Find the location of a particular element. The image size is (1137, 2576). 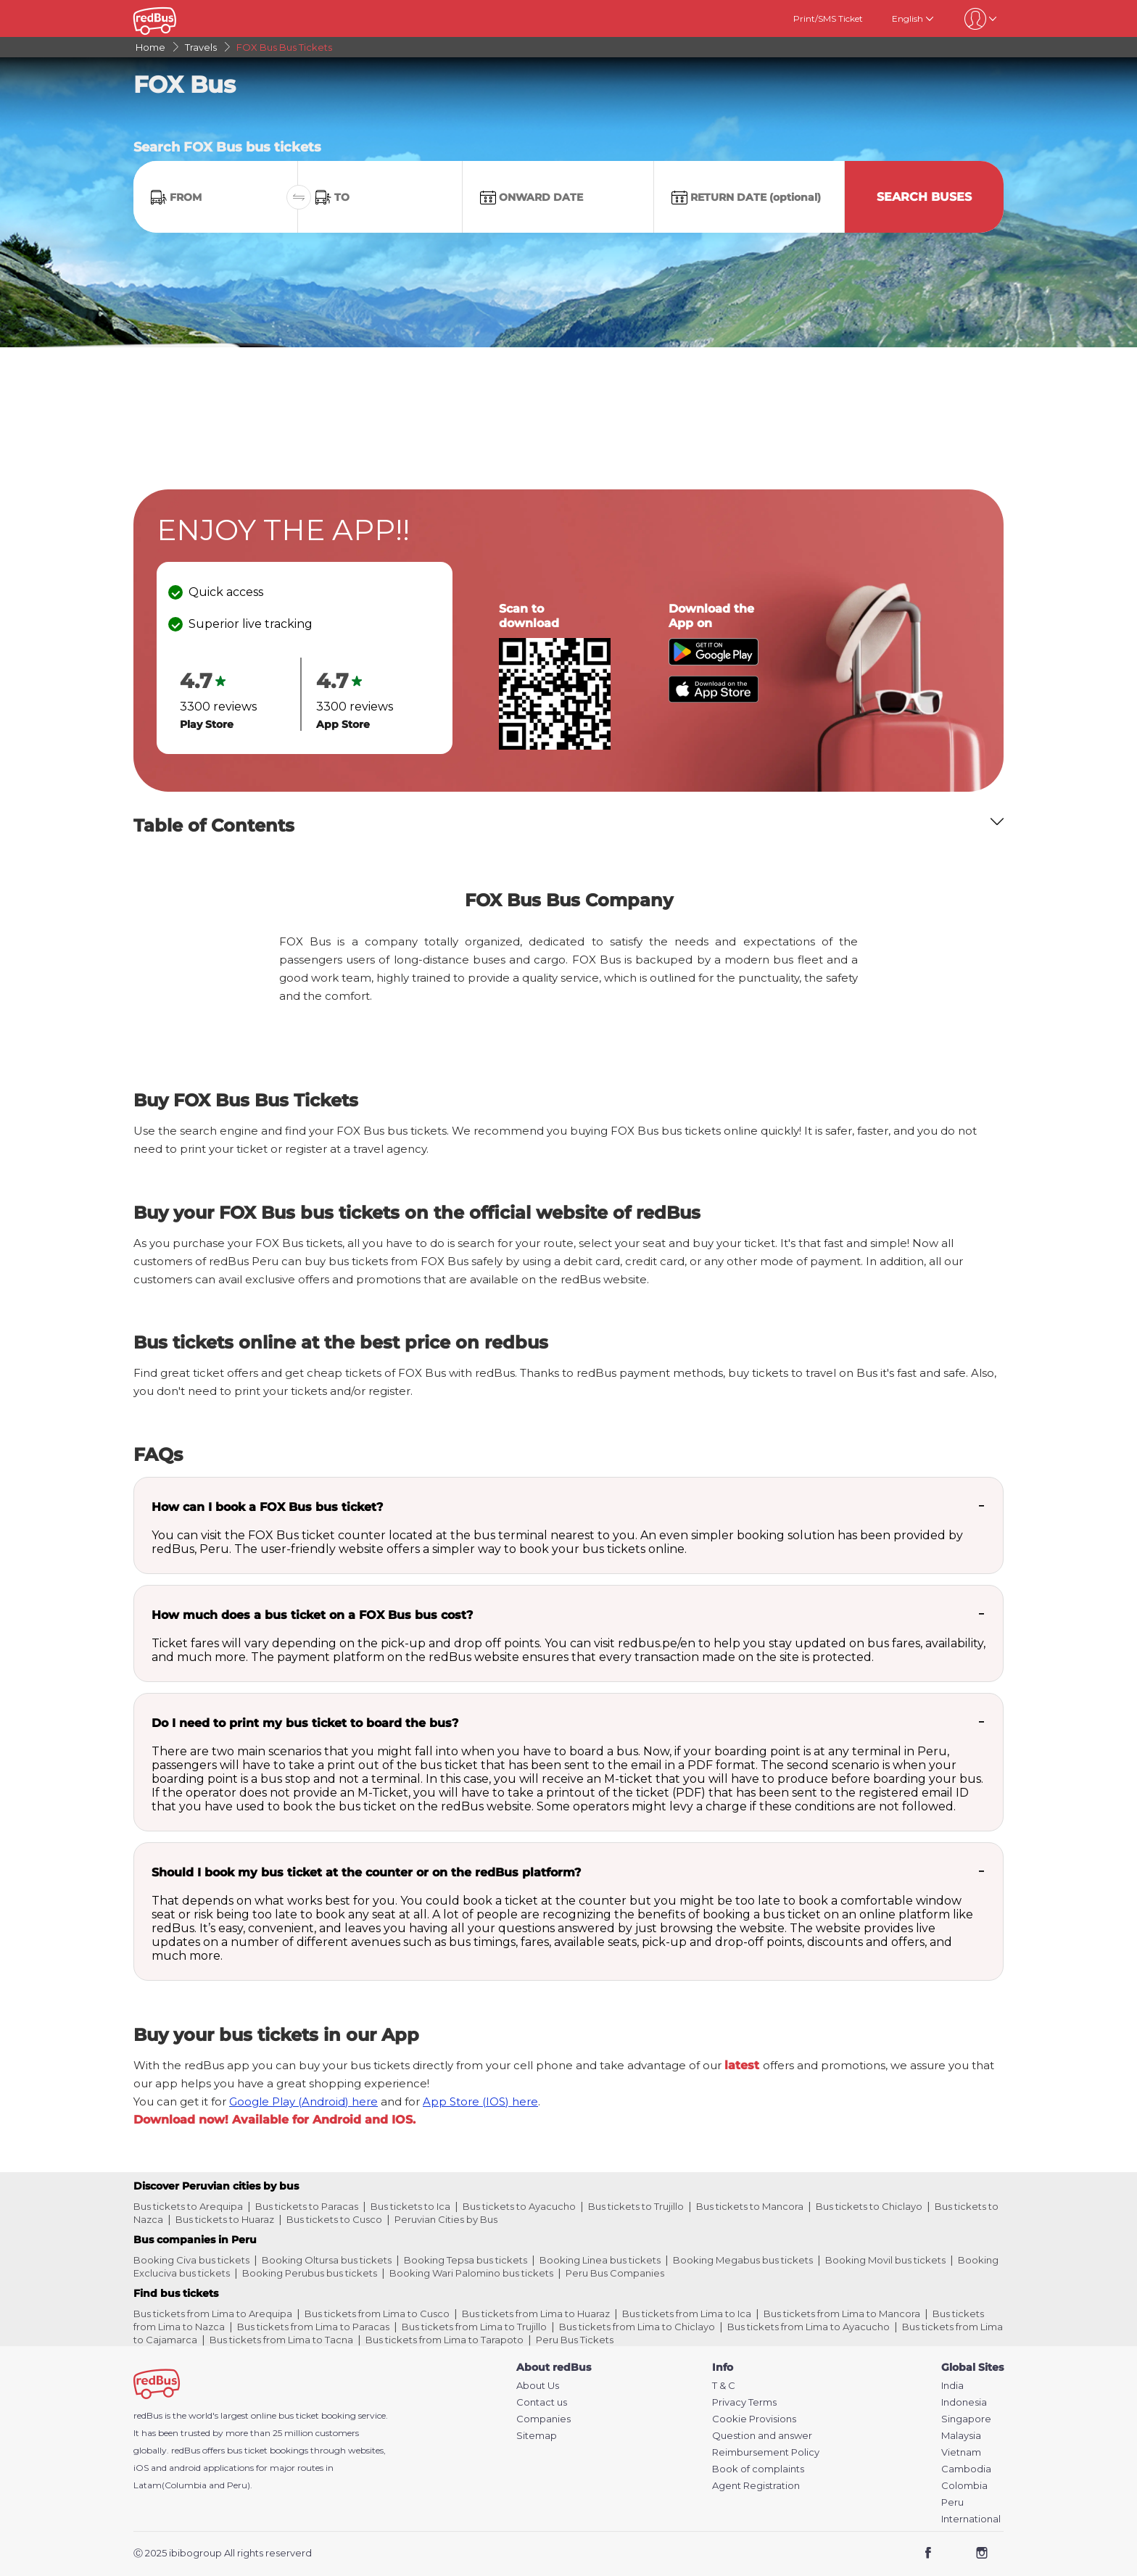

Bus tickets from Lima to Cusco is located at coordinates (377, 2313).